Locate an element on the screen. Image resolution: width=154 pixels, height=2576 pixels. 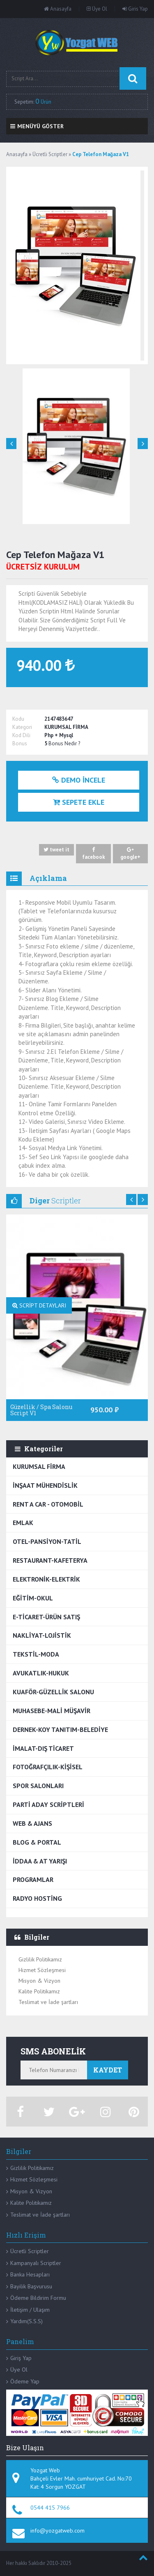
RADYO HOSTİNG is located at coordinates (37, 1898).